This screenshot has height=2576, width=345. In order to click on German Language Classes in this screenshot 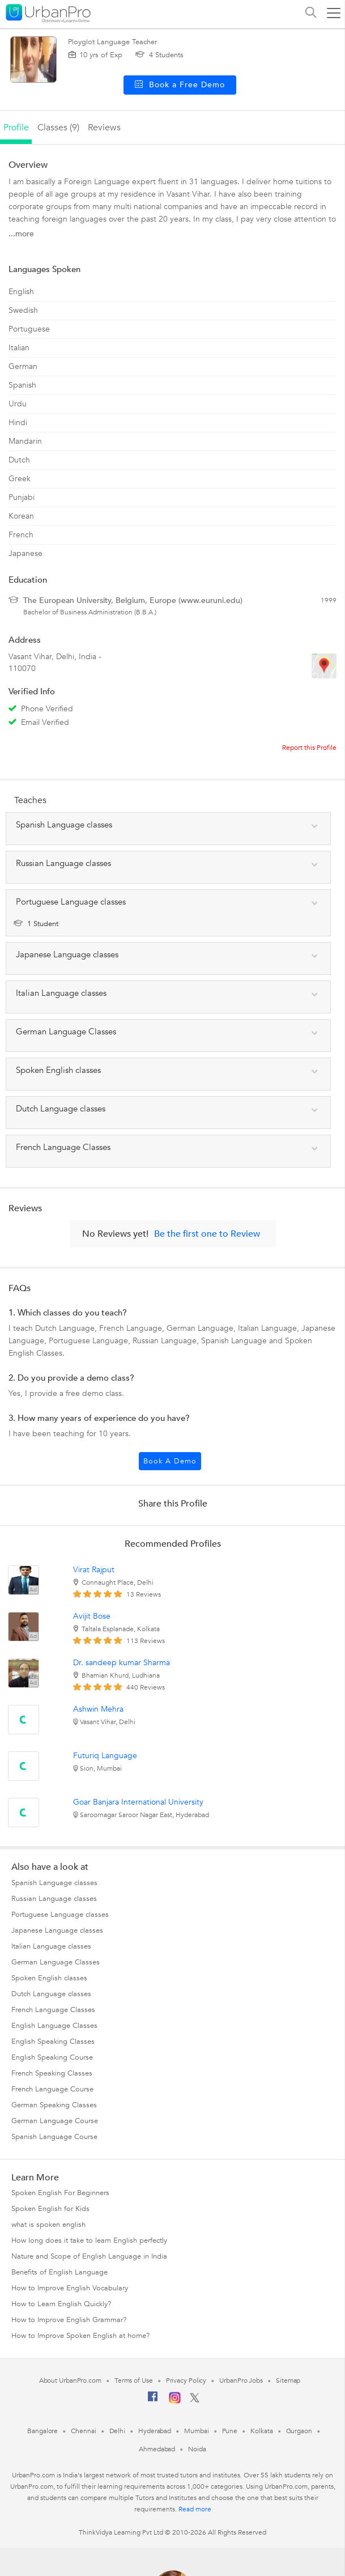, I will do `click(55, 1962)`.